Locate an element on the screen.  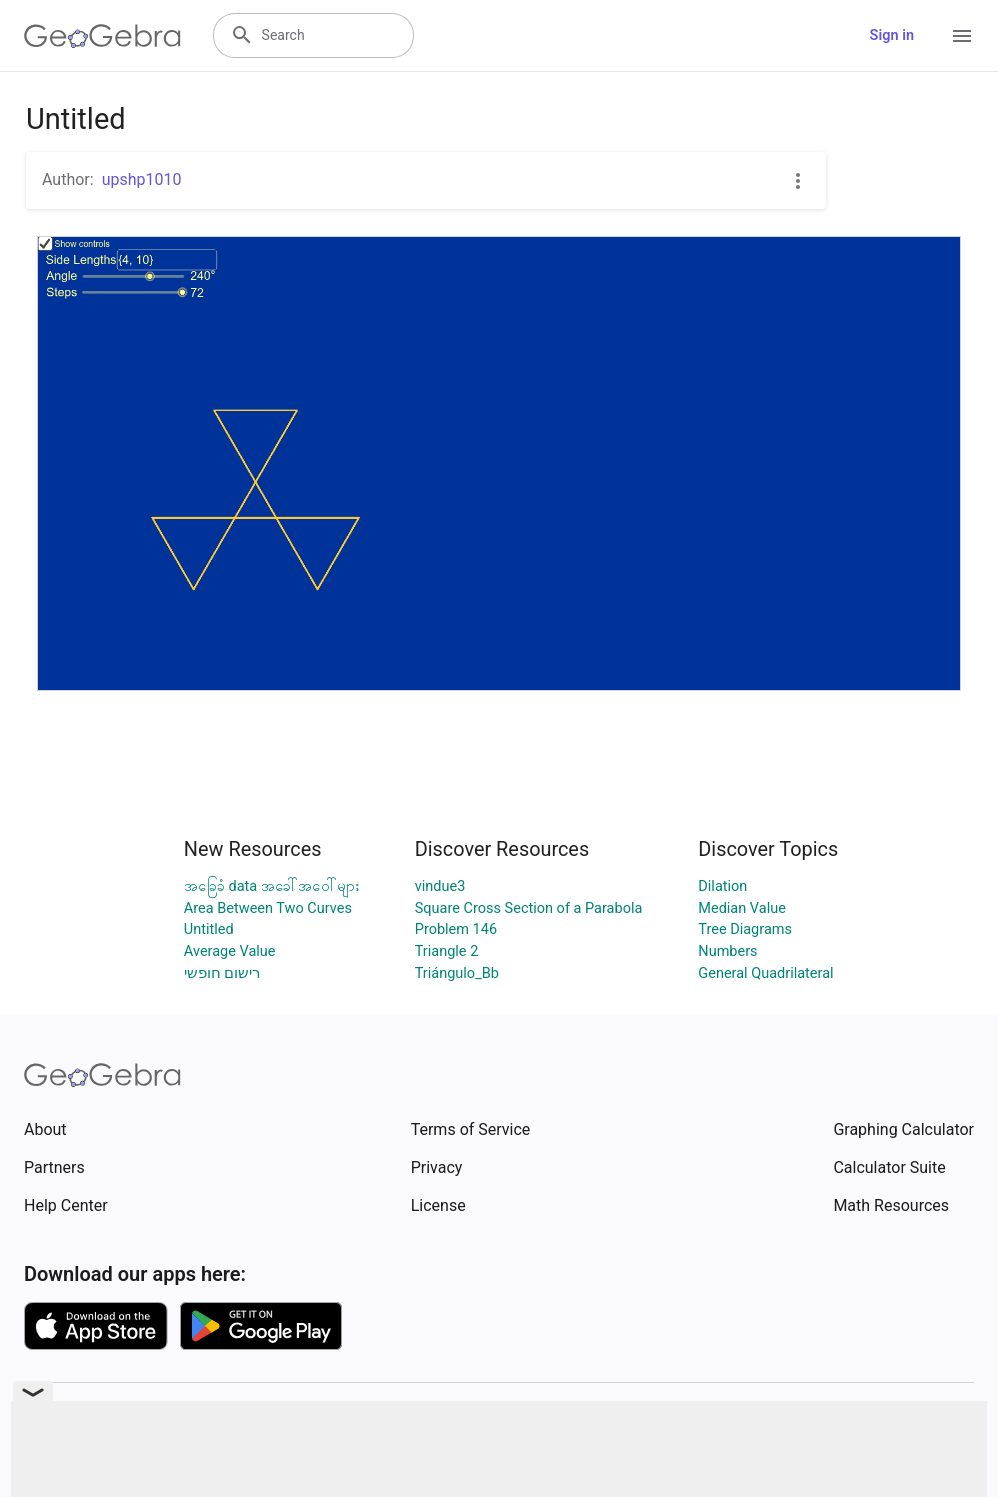
Sign in is located at coordinates (892, 35).